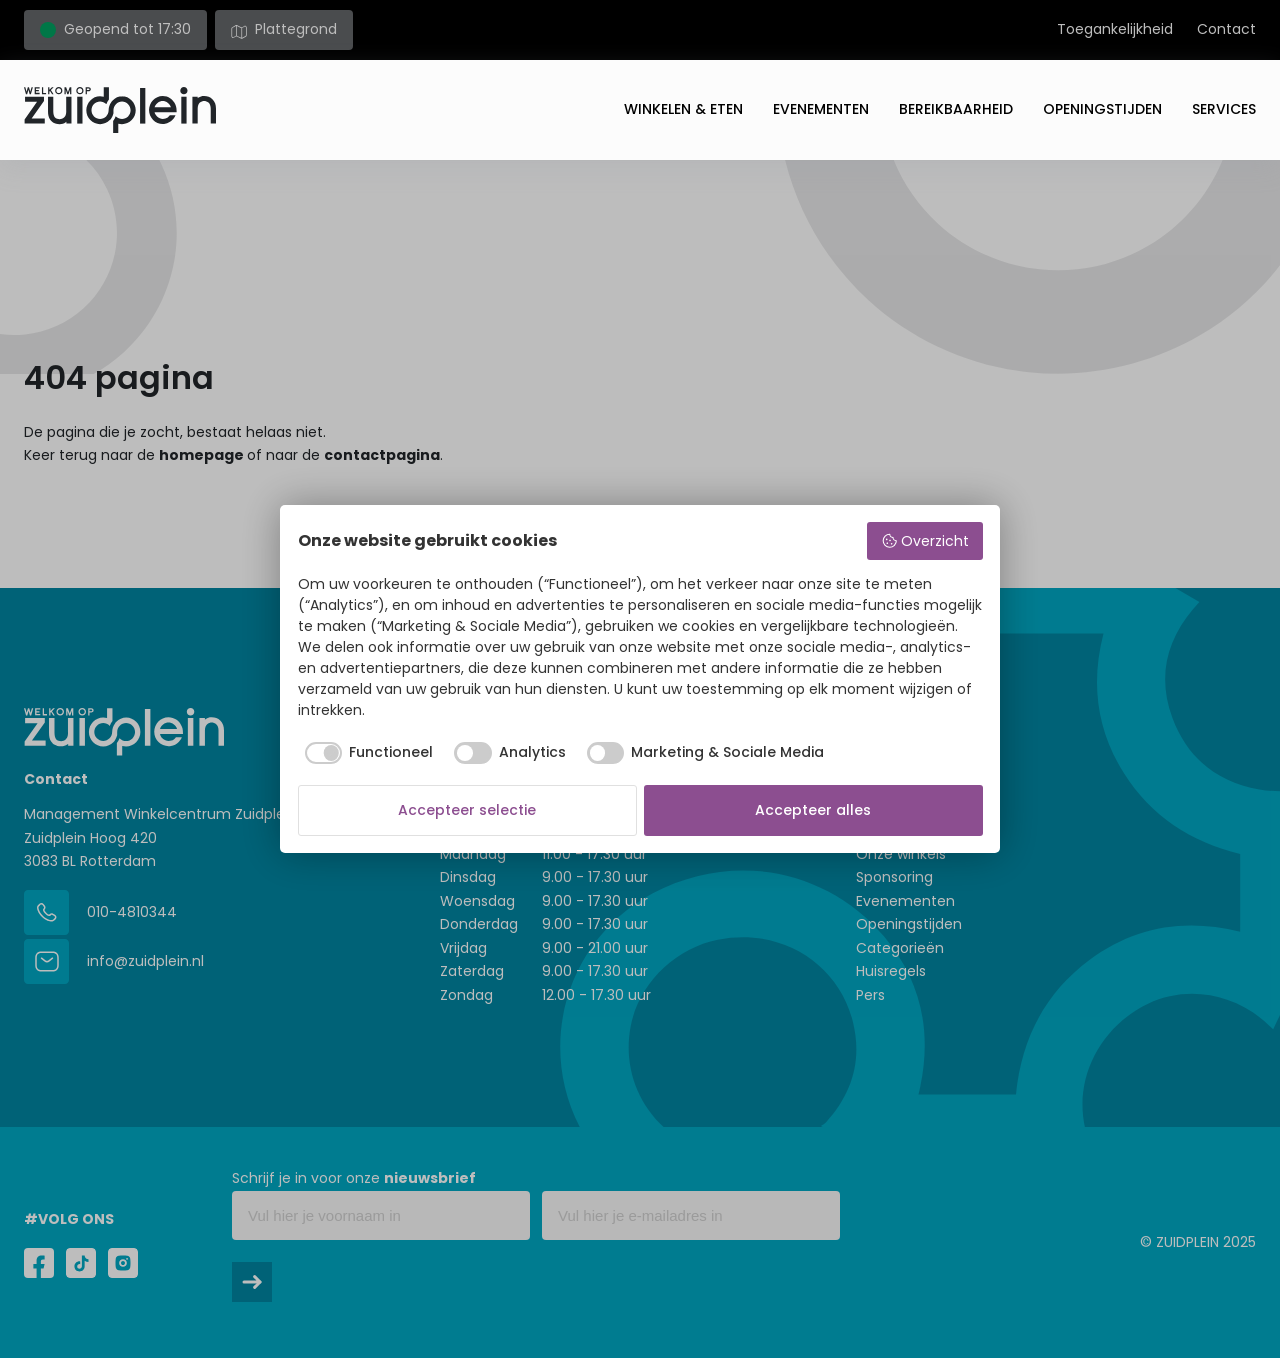 This screenshot has height=1358, width=1280. Describe the element at coordinates (956, 109) in the screenshot. I see `Bereikbaarheid` at that location.